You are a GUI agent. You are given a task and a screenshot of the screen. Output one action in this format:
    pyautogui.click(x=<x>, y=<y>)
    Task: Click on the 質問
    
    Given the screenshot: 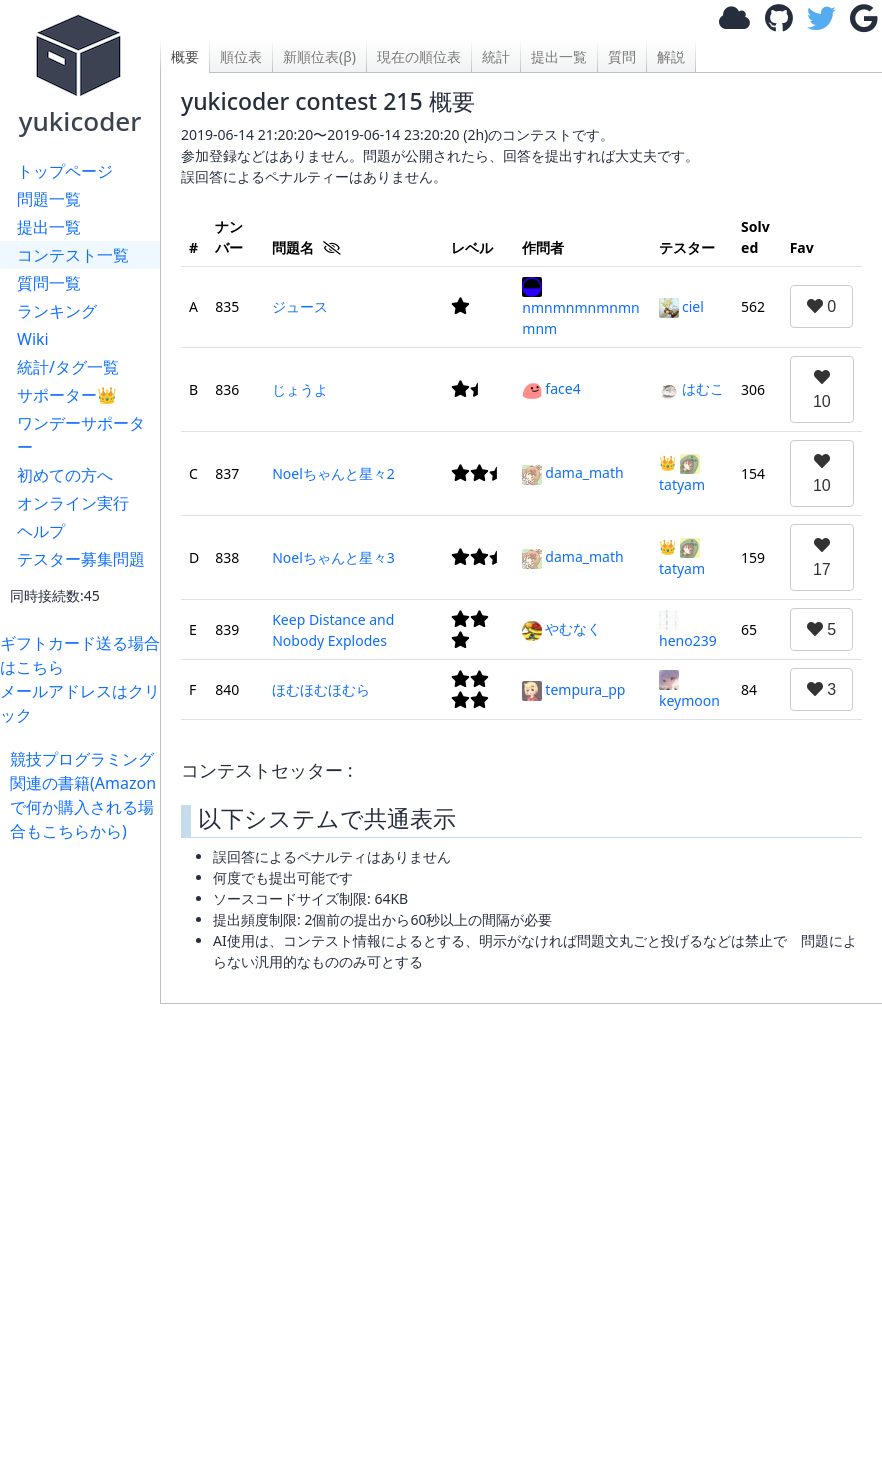 What is the action you would take?
    pyautogui.click(x=622, y=56)
    